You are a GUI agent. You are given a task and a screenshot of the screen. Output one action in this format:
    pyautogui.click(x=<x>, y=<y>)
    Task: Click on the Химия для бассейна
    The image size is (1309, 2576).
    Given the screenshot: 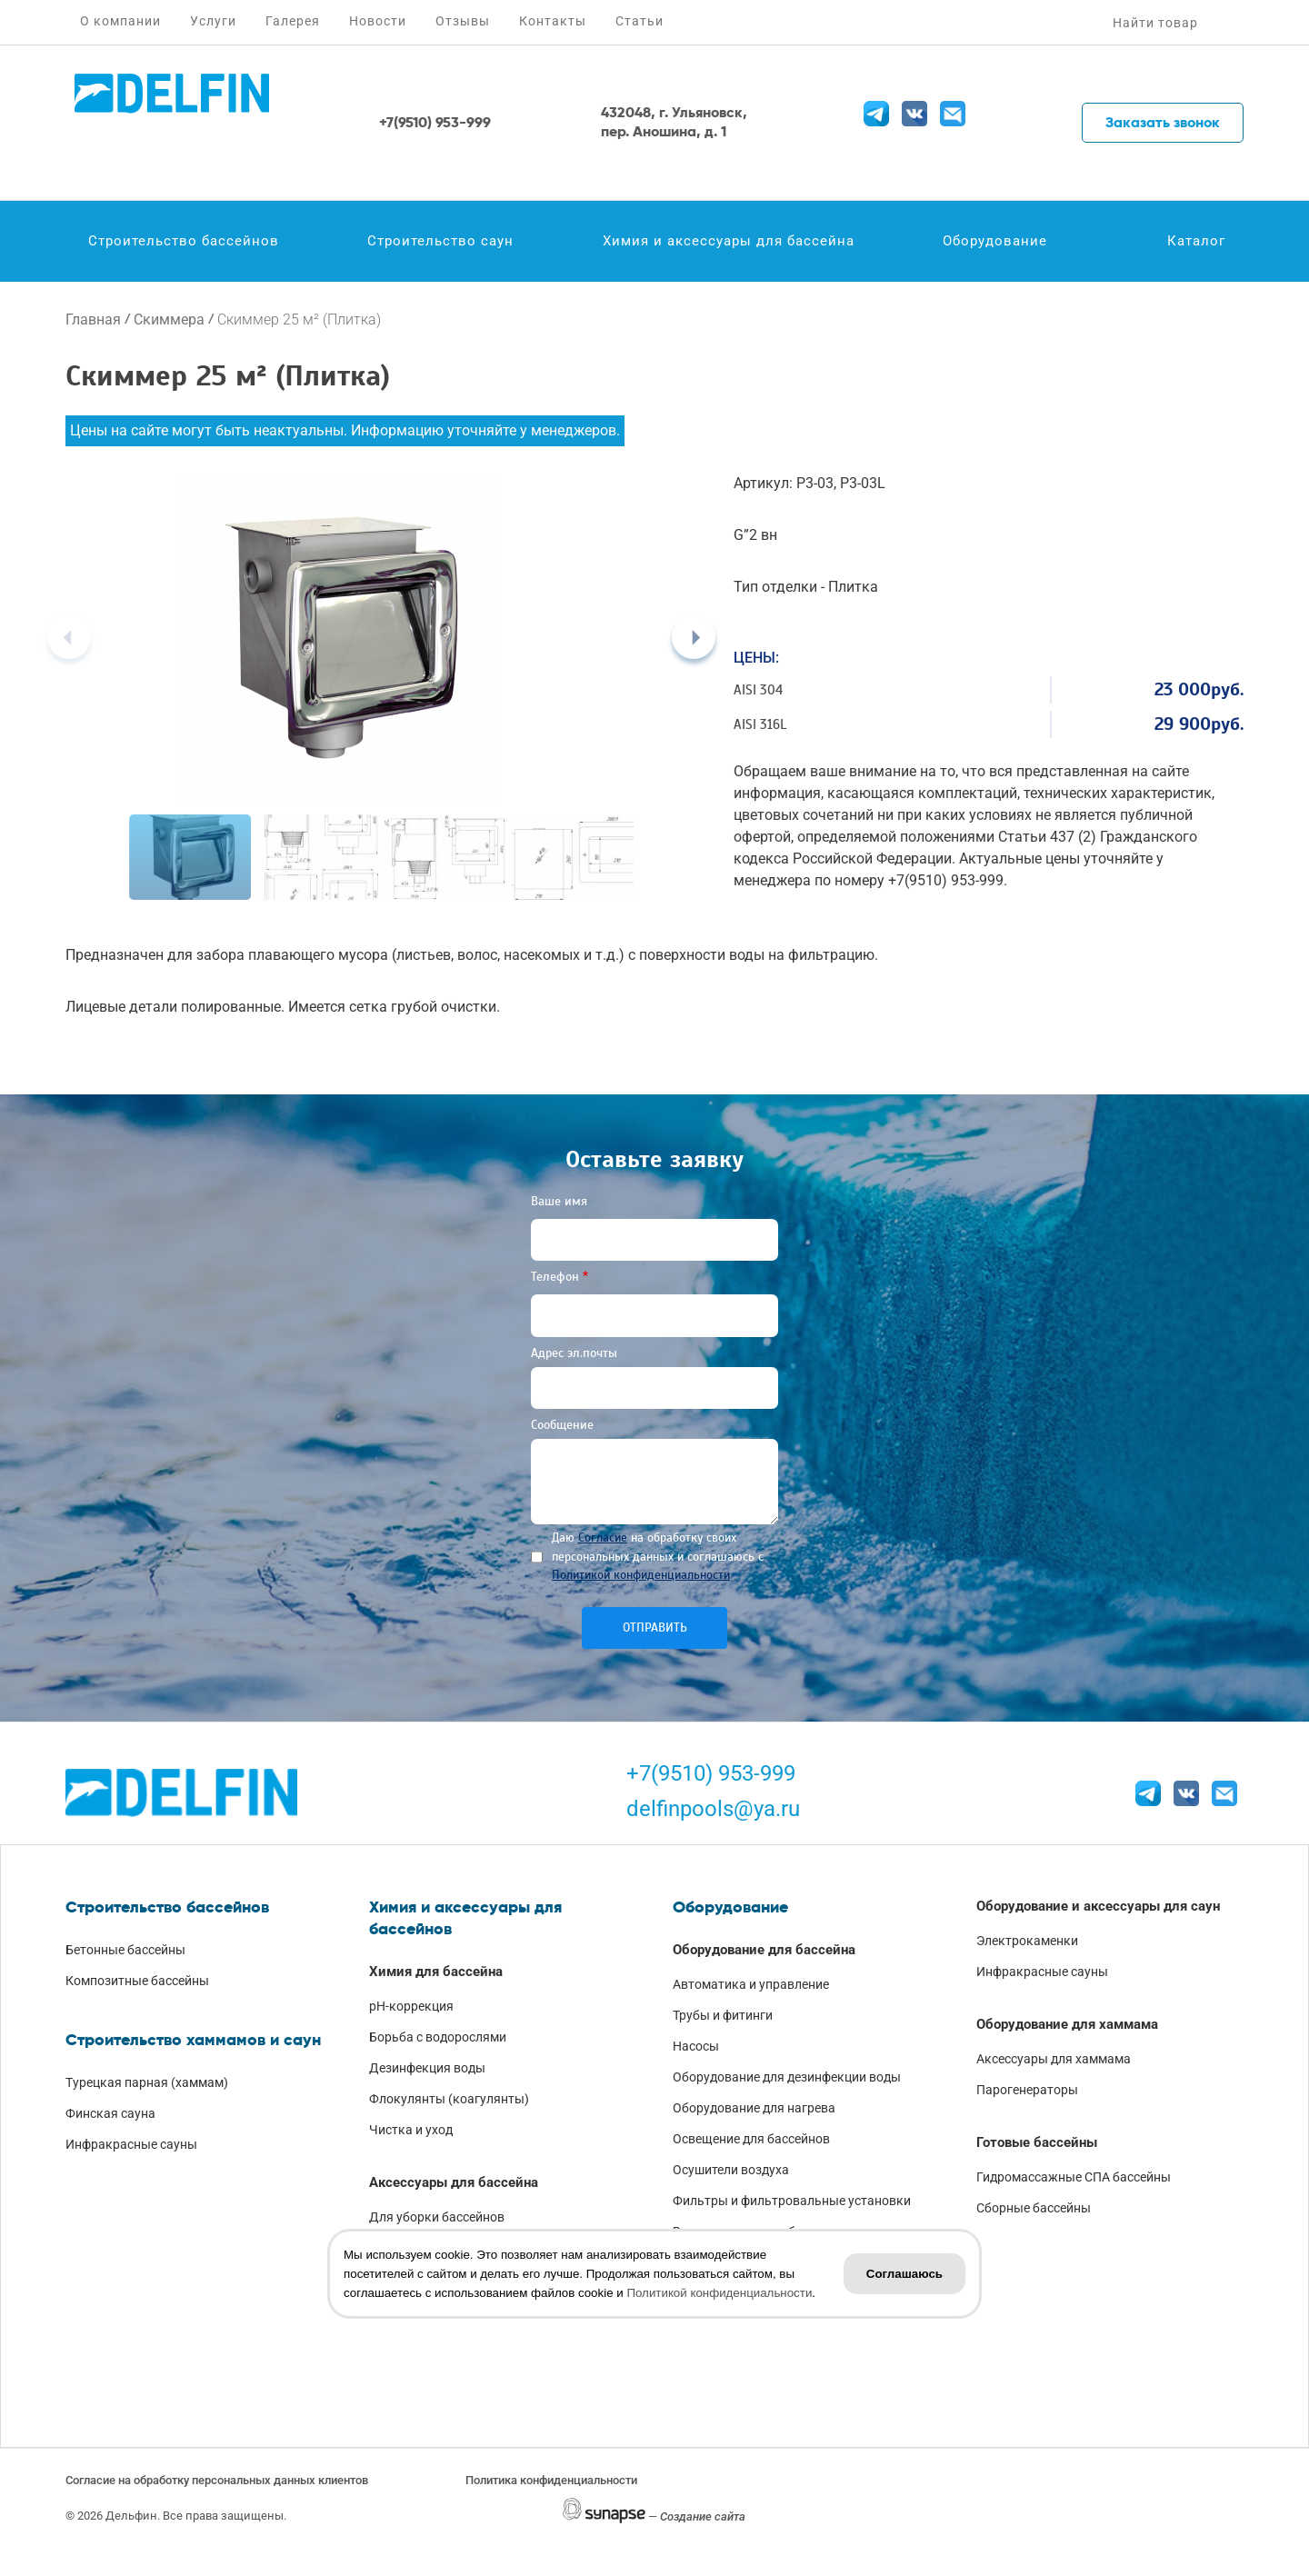 What is the action you would take?
    pyautogui.click(x=436, y=1971)
    